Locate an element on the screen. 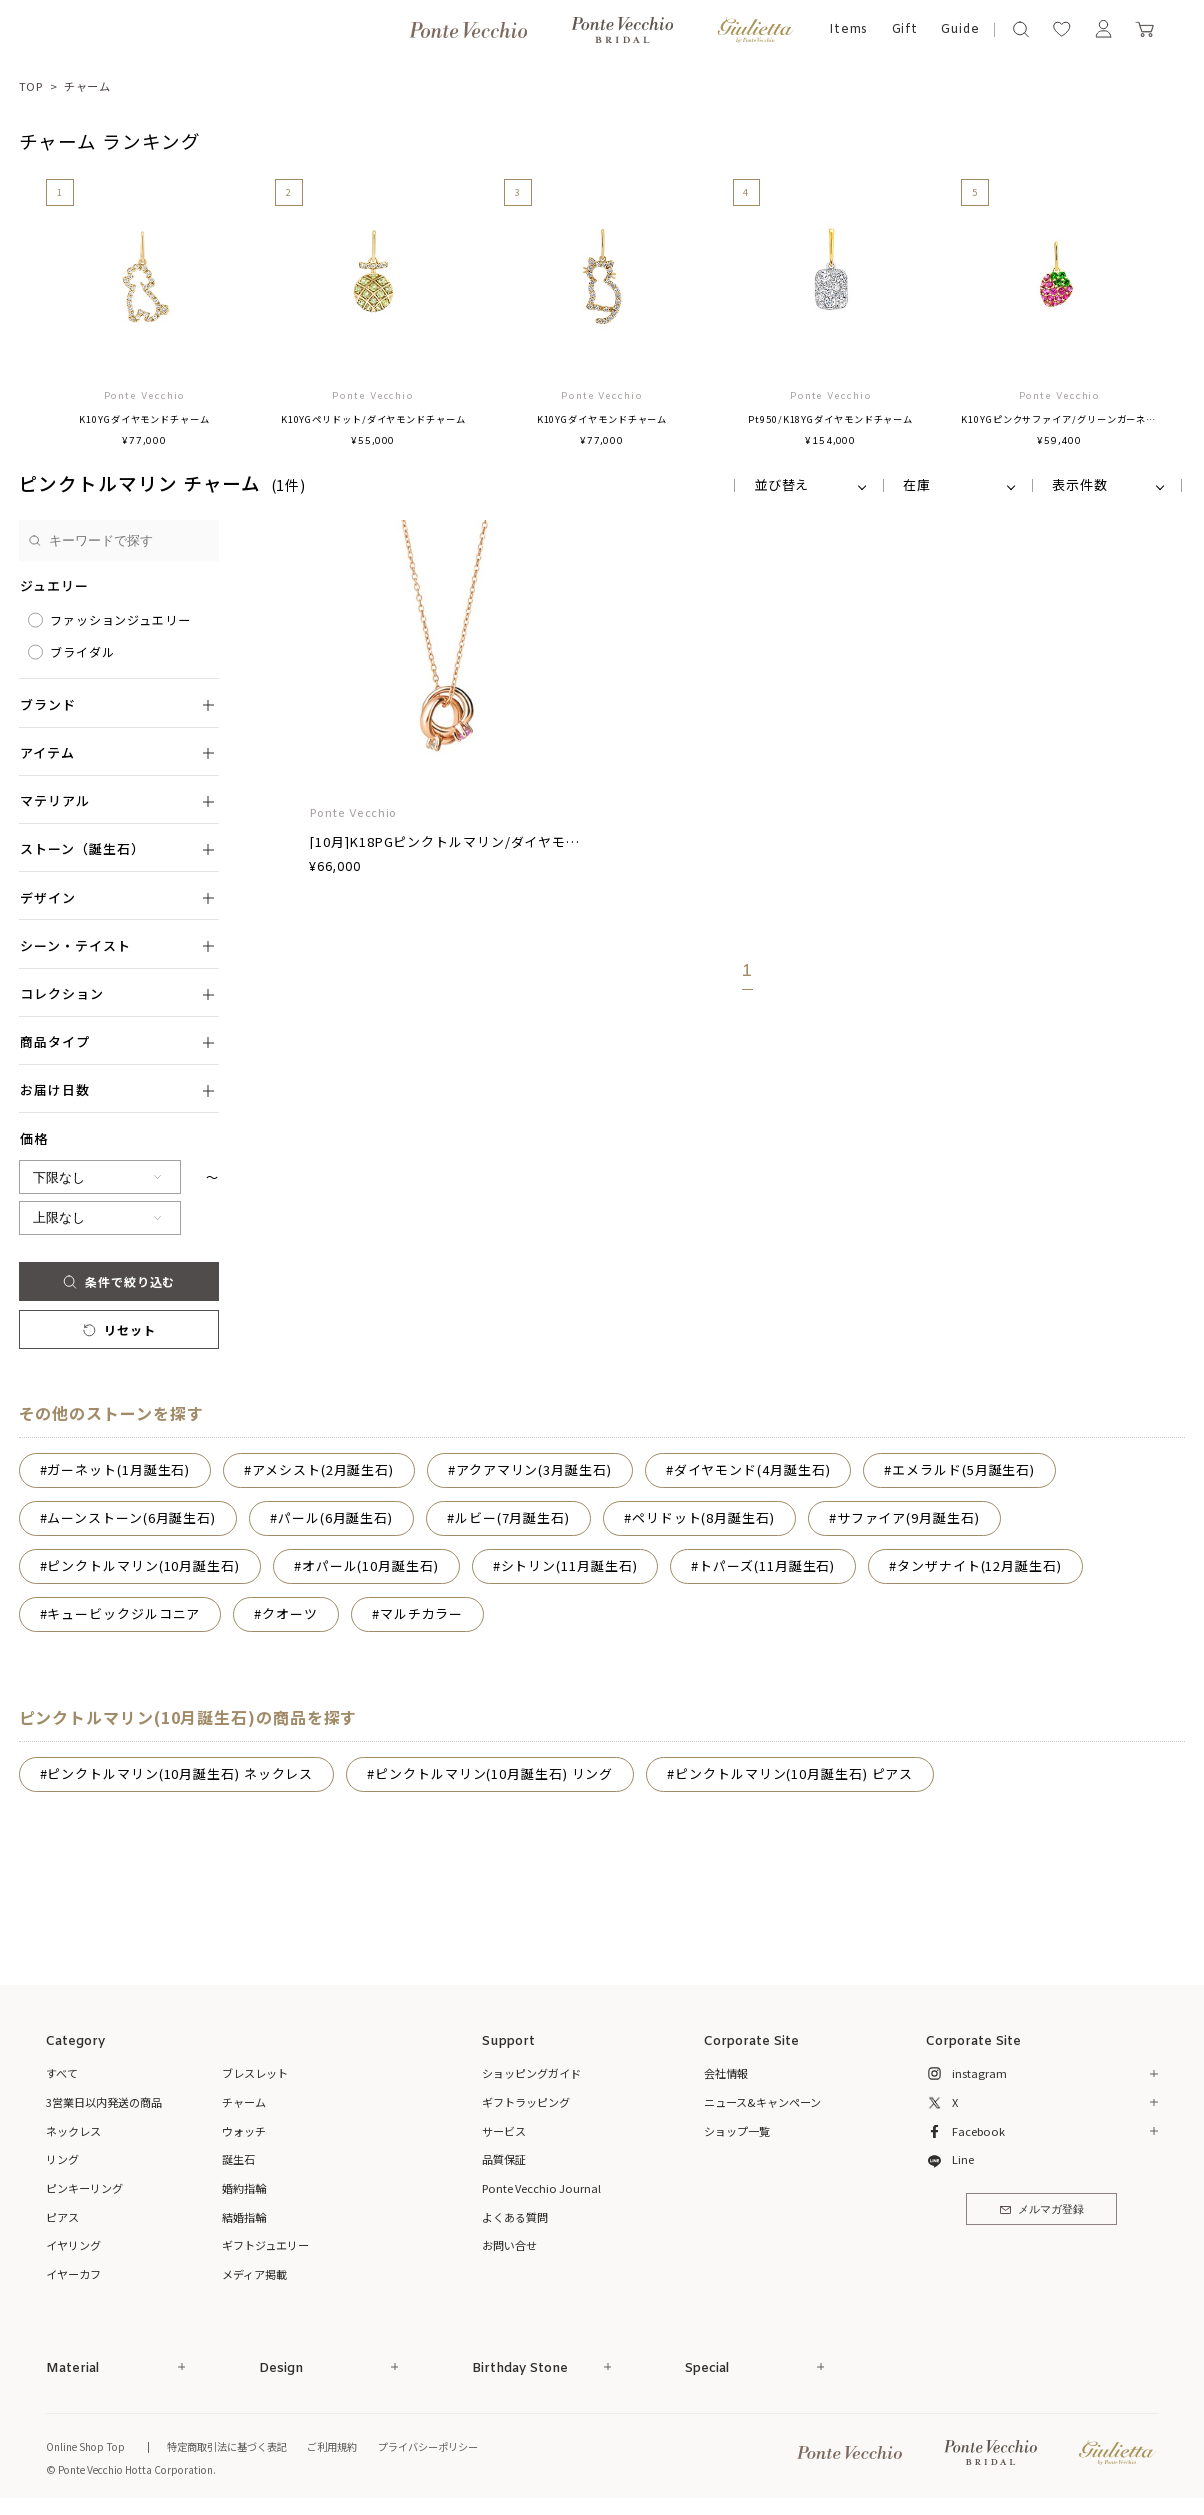 Image resolution: width=1204 pixels, height=2515 pixels. すべて is located at coordinates (62, 2073).